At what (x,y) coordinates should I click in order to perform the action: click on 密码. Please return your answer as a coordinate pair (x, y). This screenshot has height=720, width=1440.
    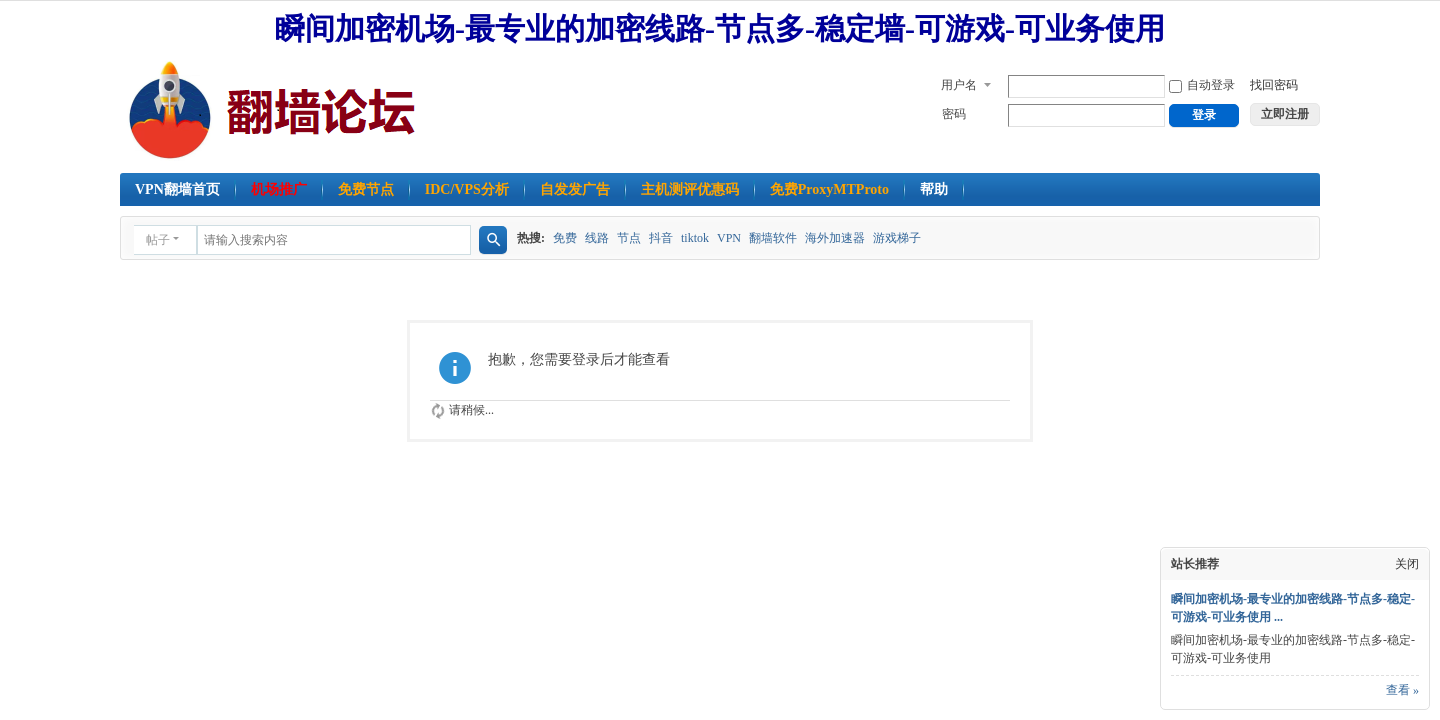
    Looking at the image, I should click on (954, 114).